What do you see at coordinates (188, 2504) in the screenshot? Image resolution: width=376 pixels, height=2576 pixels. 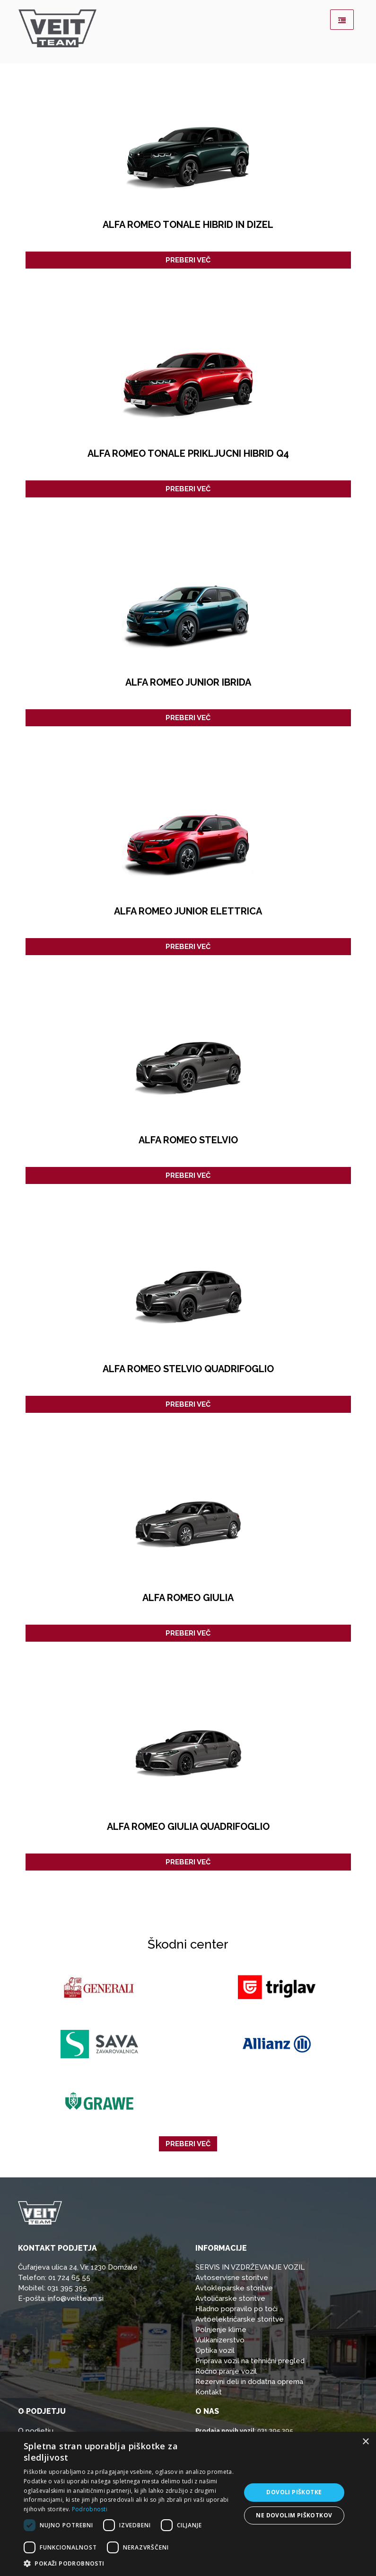 I see `[dialog]` at bounding box center [188, 2504].